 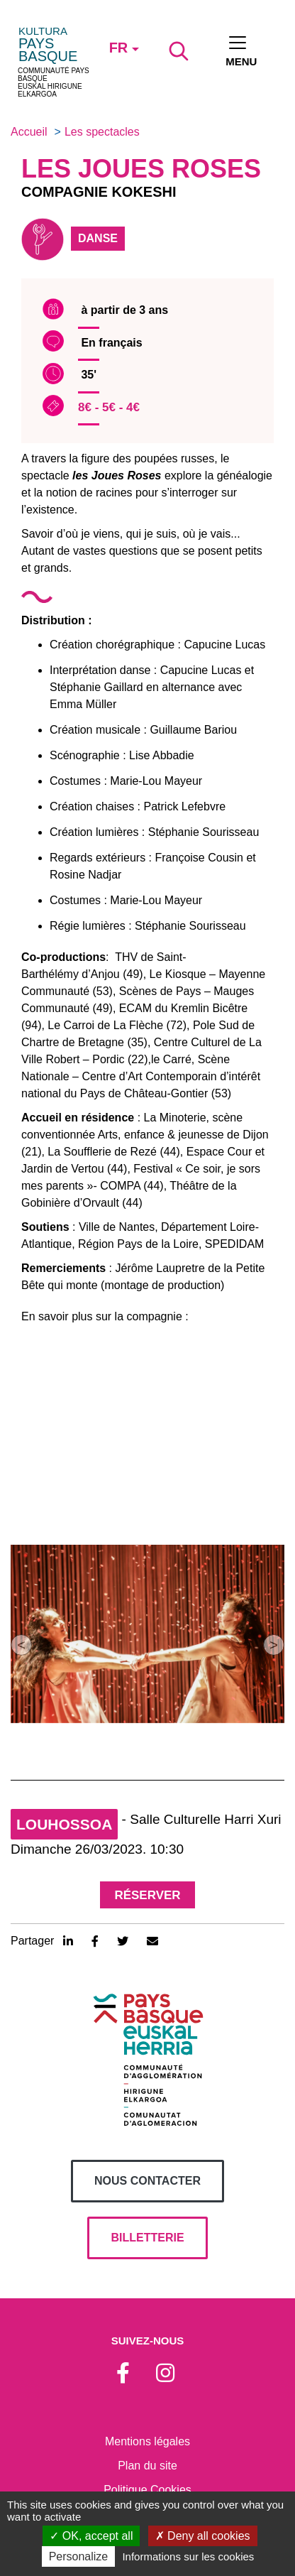 What do you see at coordinates (147, 1895) in the screenshot?
I see `Réserver` at bounding box center [147, 1895].